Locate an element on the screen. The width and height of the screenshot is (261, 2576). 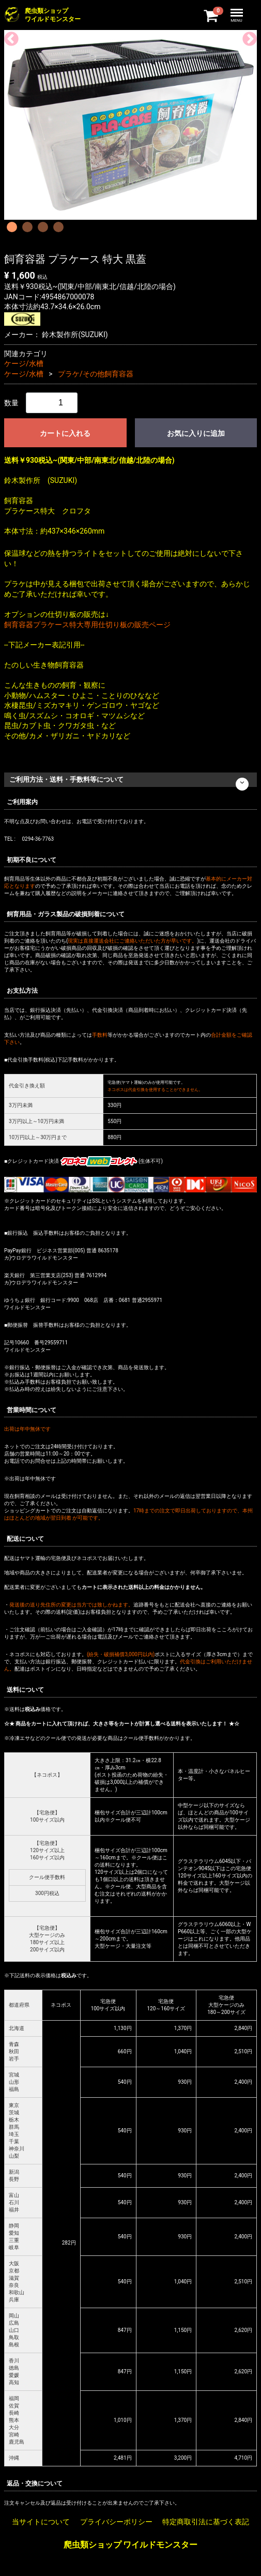
飼育容器プラケース特大専用仕切り板の販売ページ is located at coordinates (87, 624).